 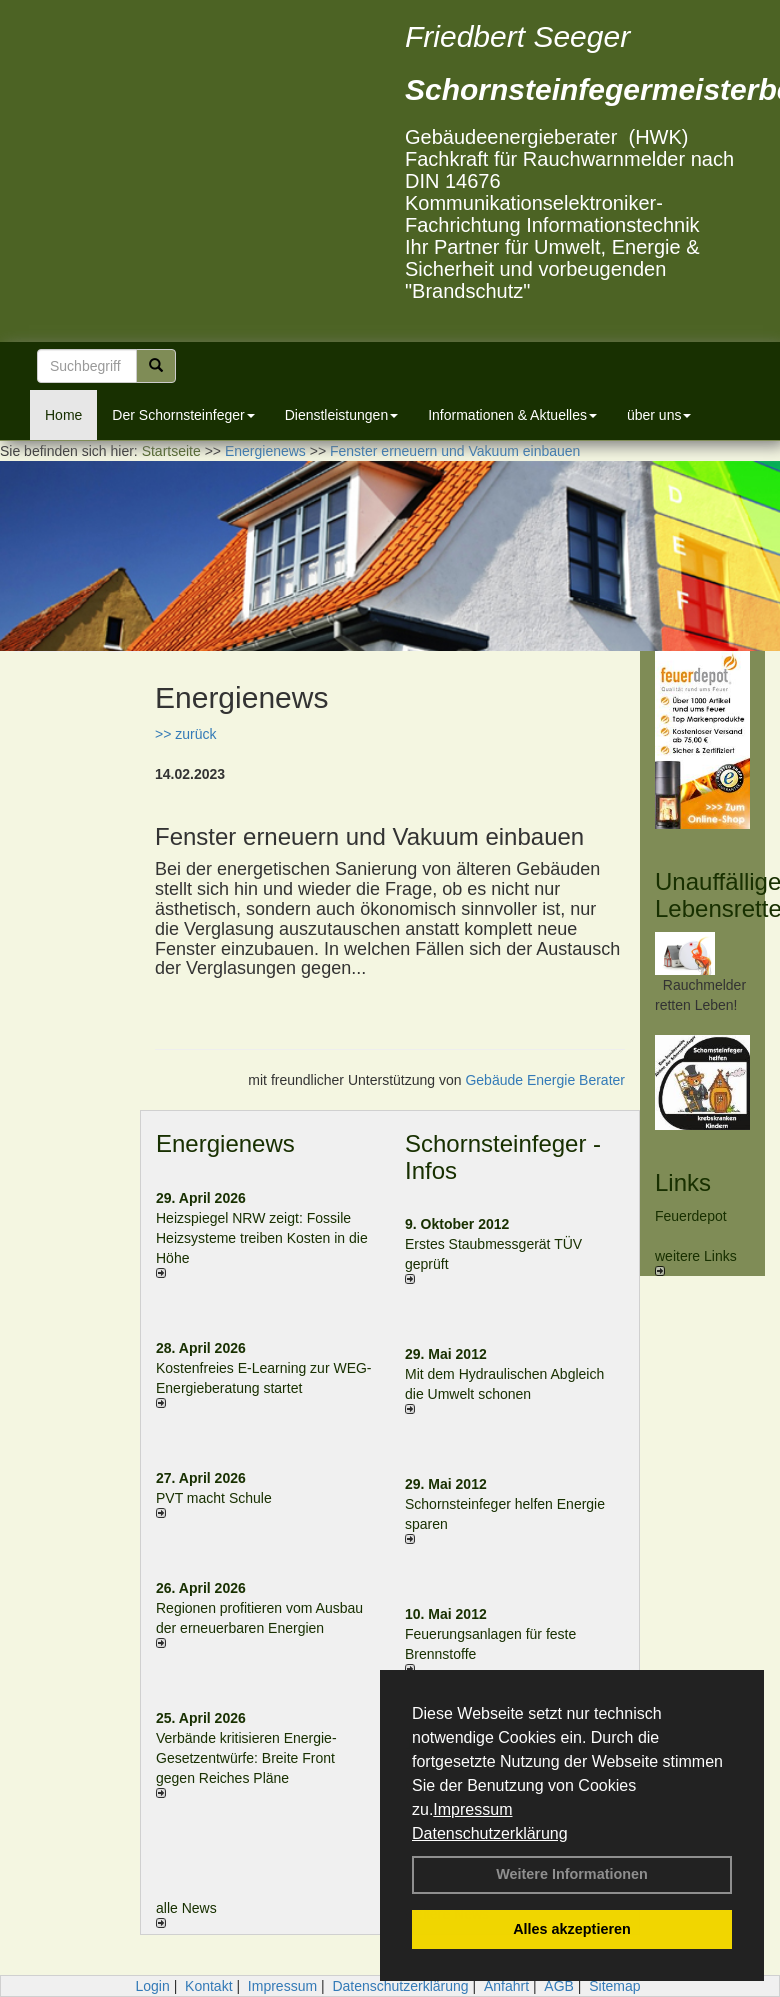 I want to click on Sitemap, so click(x=614, y=1986).